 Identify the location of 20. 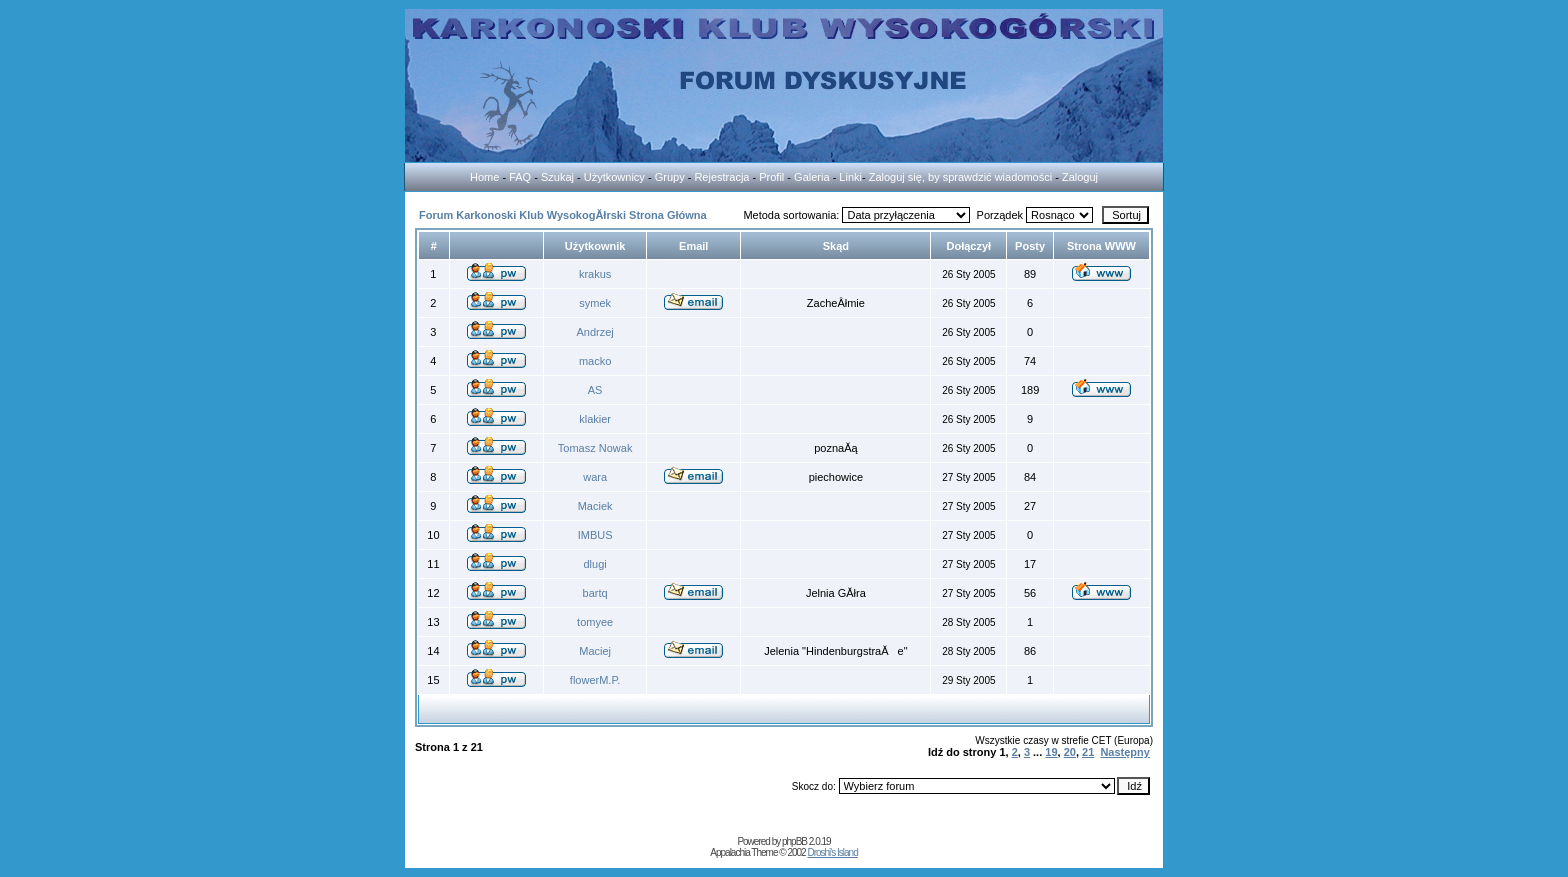
(1070, 752).